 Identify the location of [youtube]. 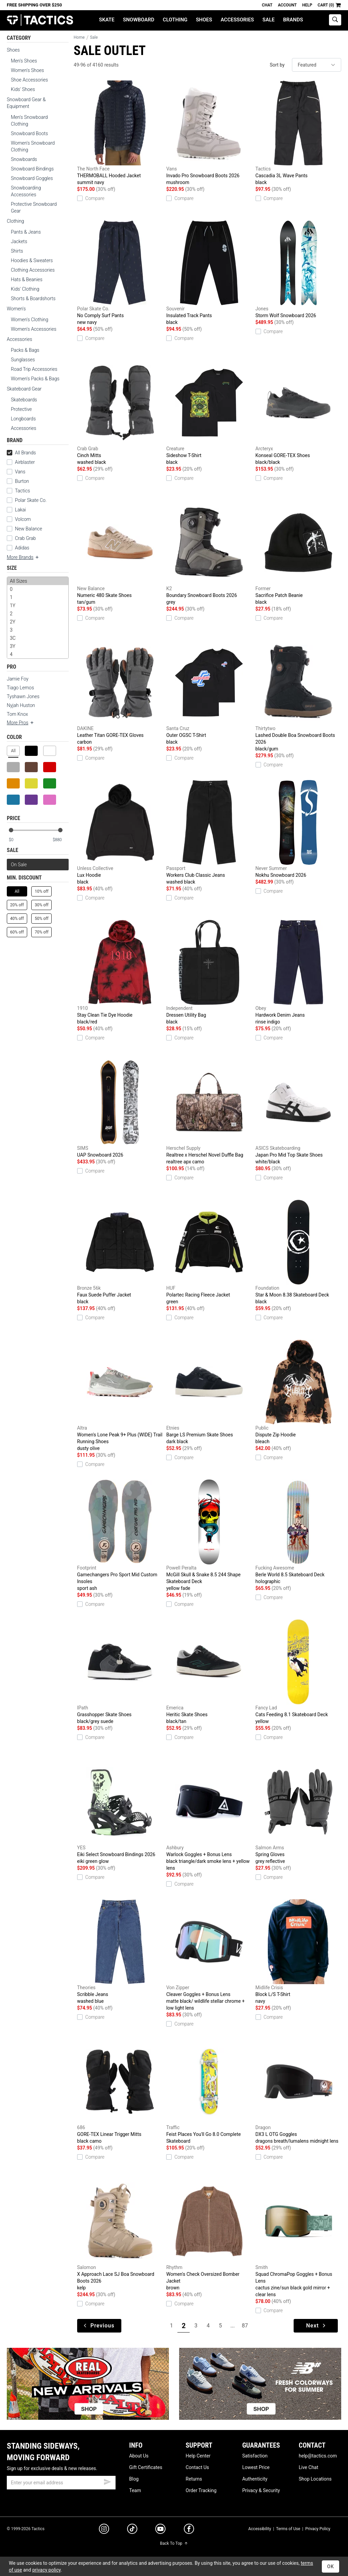
(160, 2530).